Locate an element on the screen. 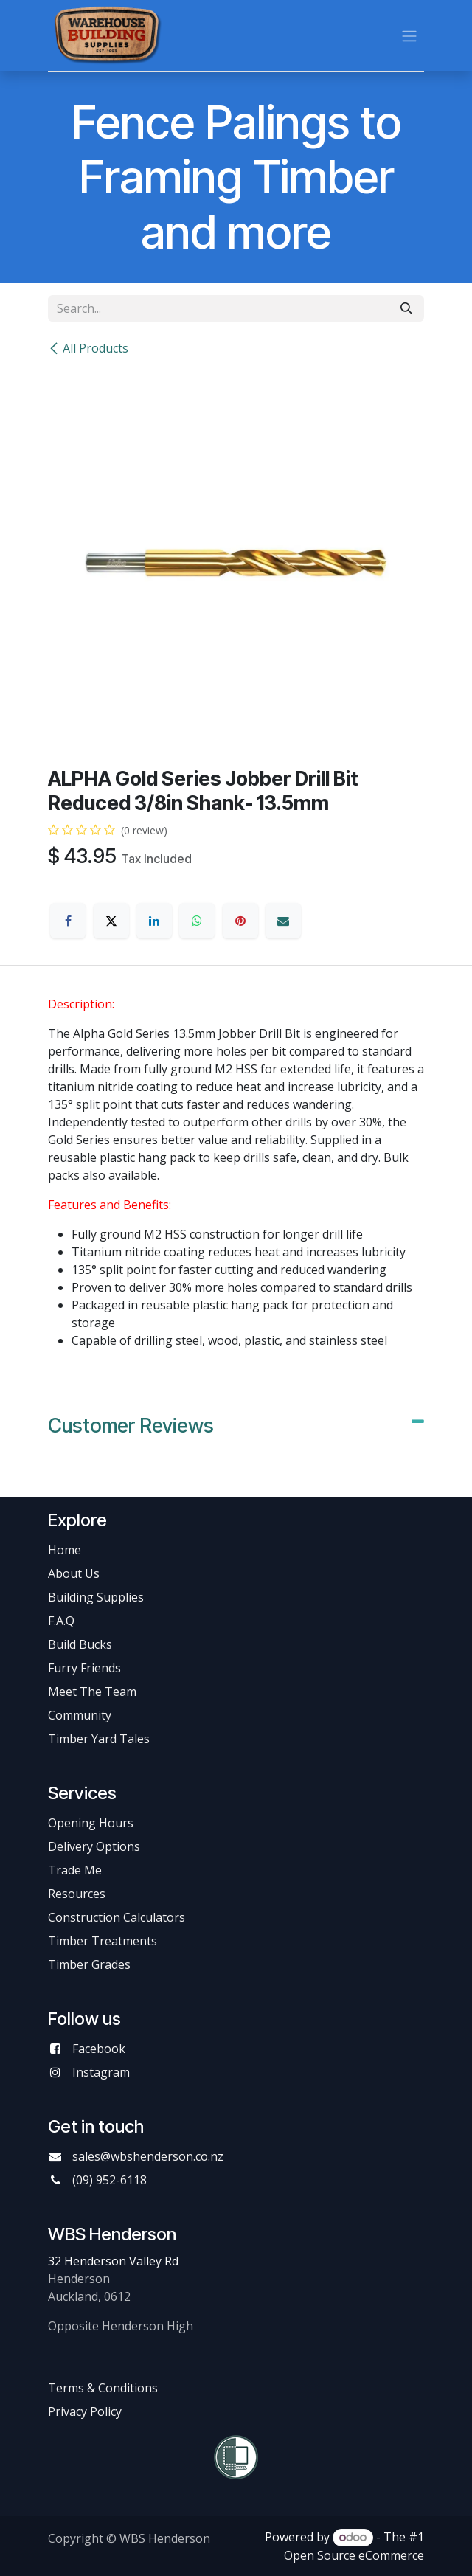  Facebook is located at coordinates (98, 2048).